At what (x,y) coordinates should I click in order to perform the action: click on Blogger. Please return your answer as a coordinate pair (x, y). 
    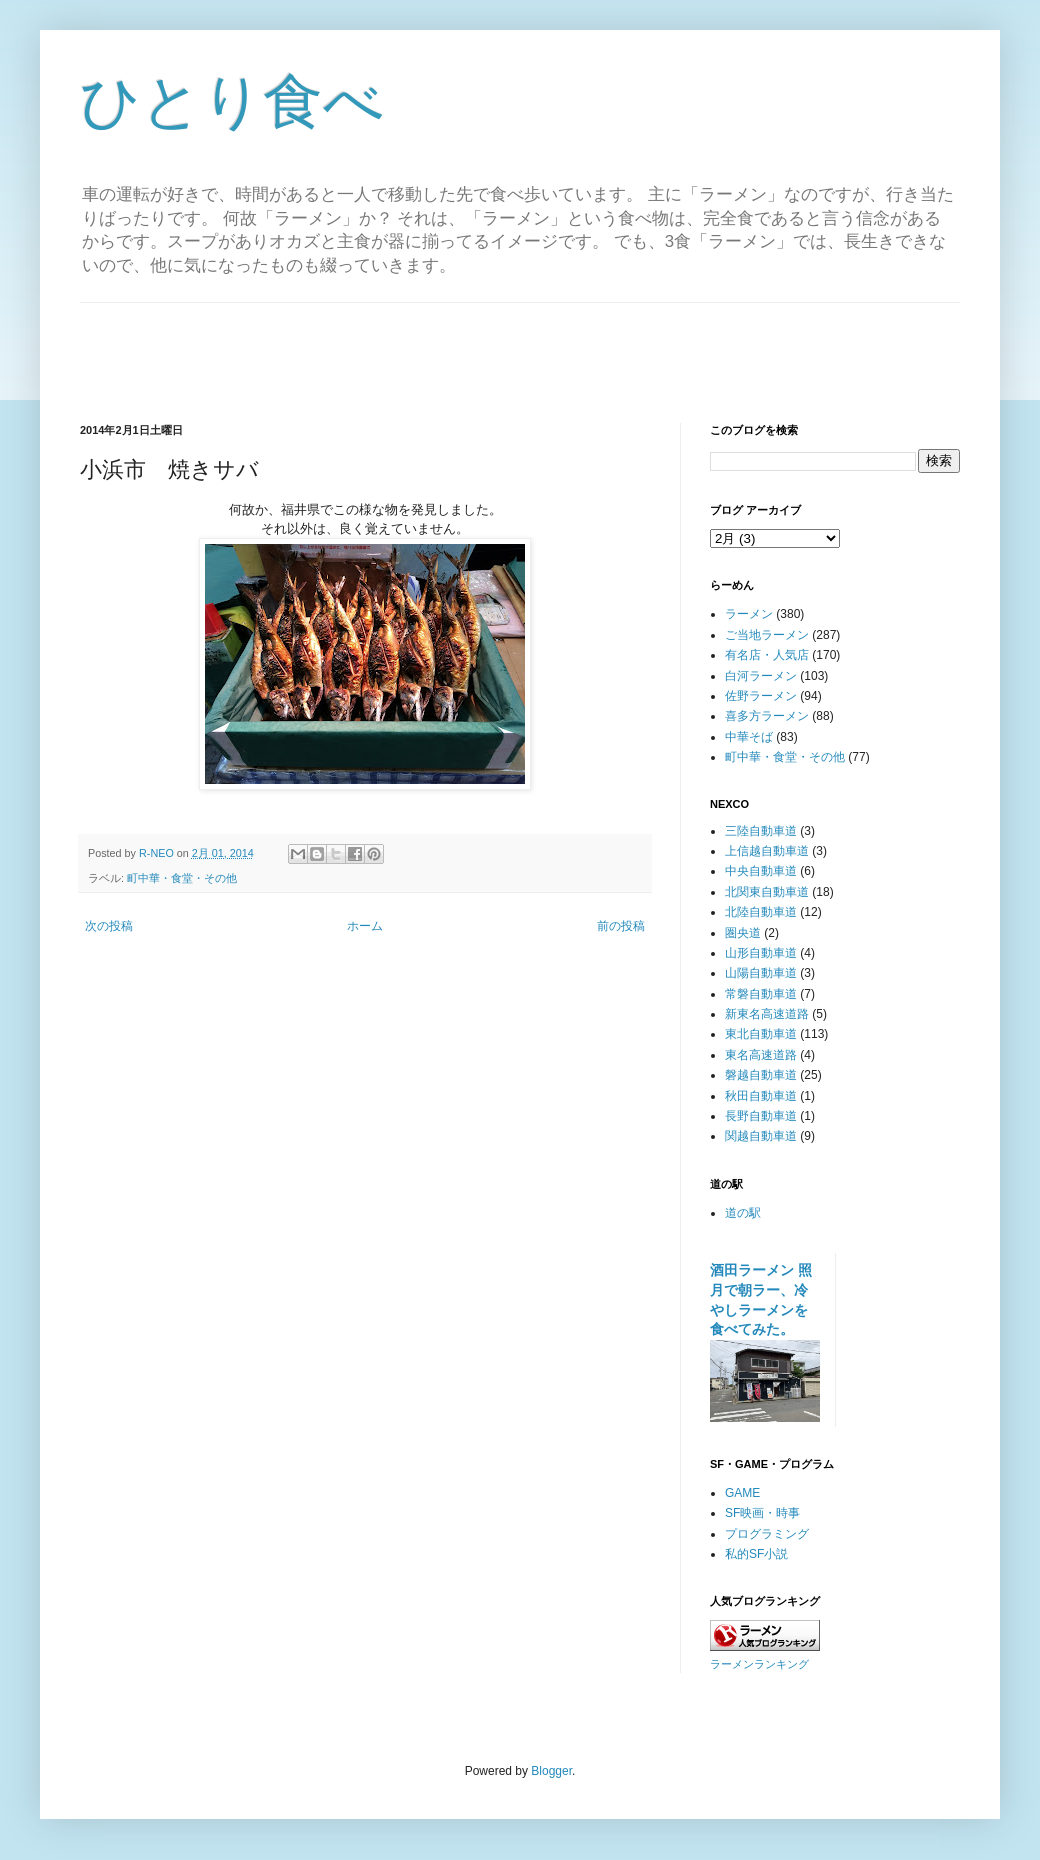
    Looking at the image, I should click on (551, 1771).